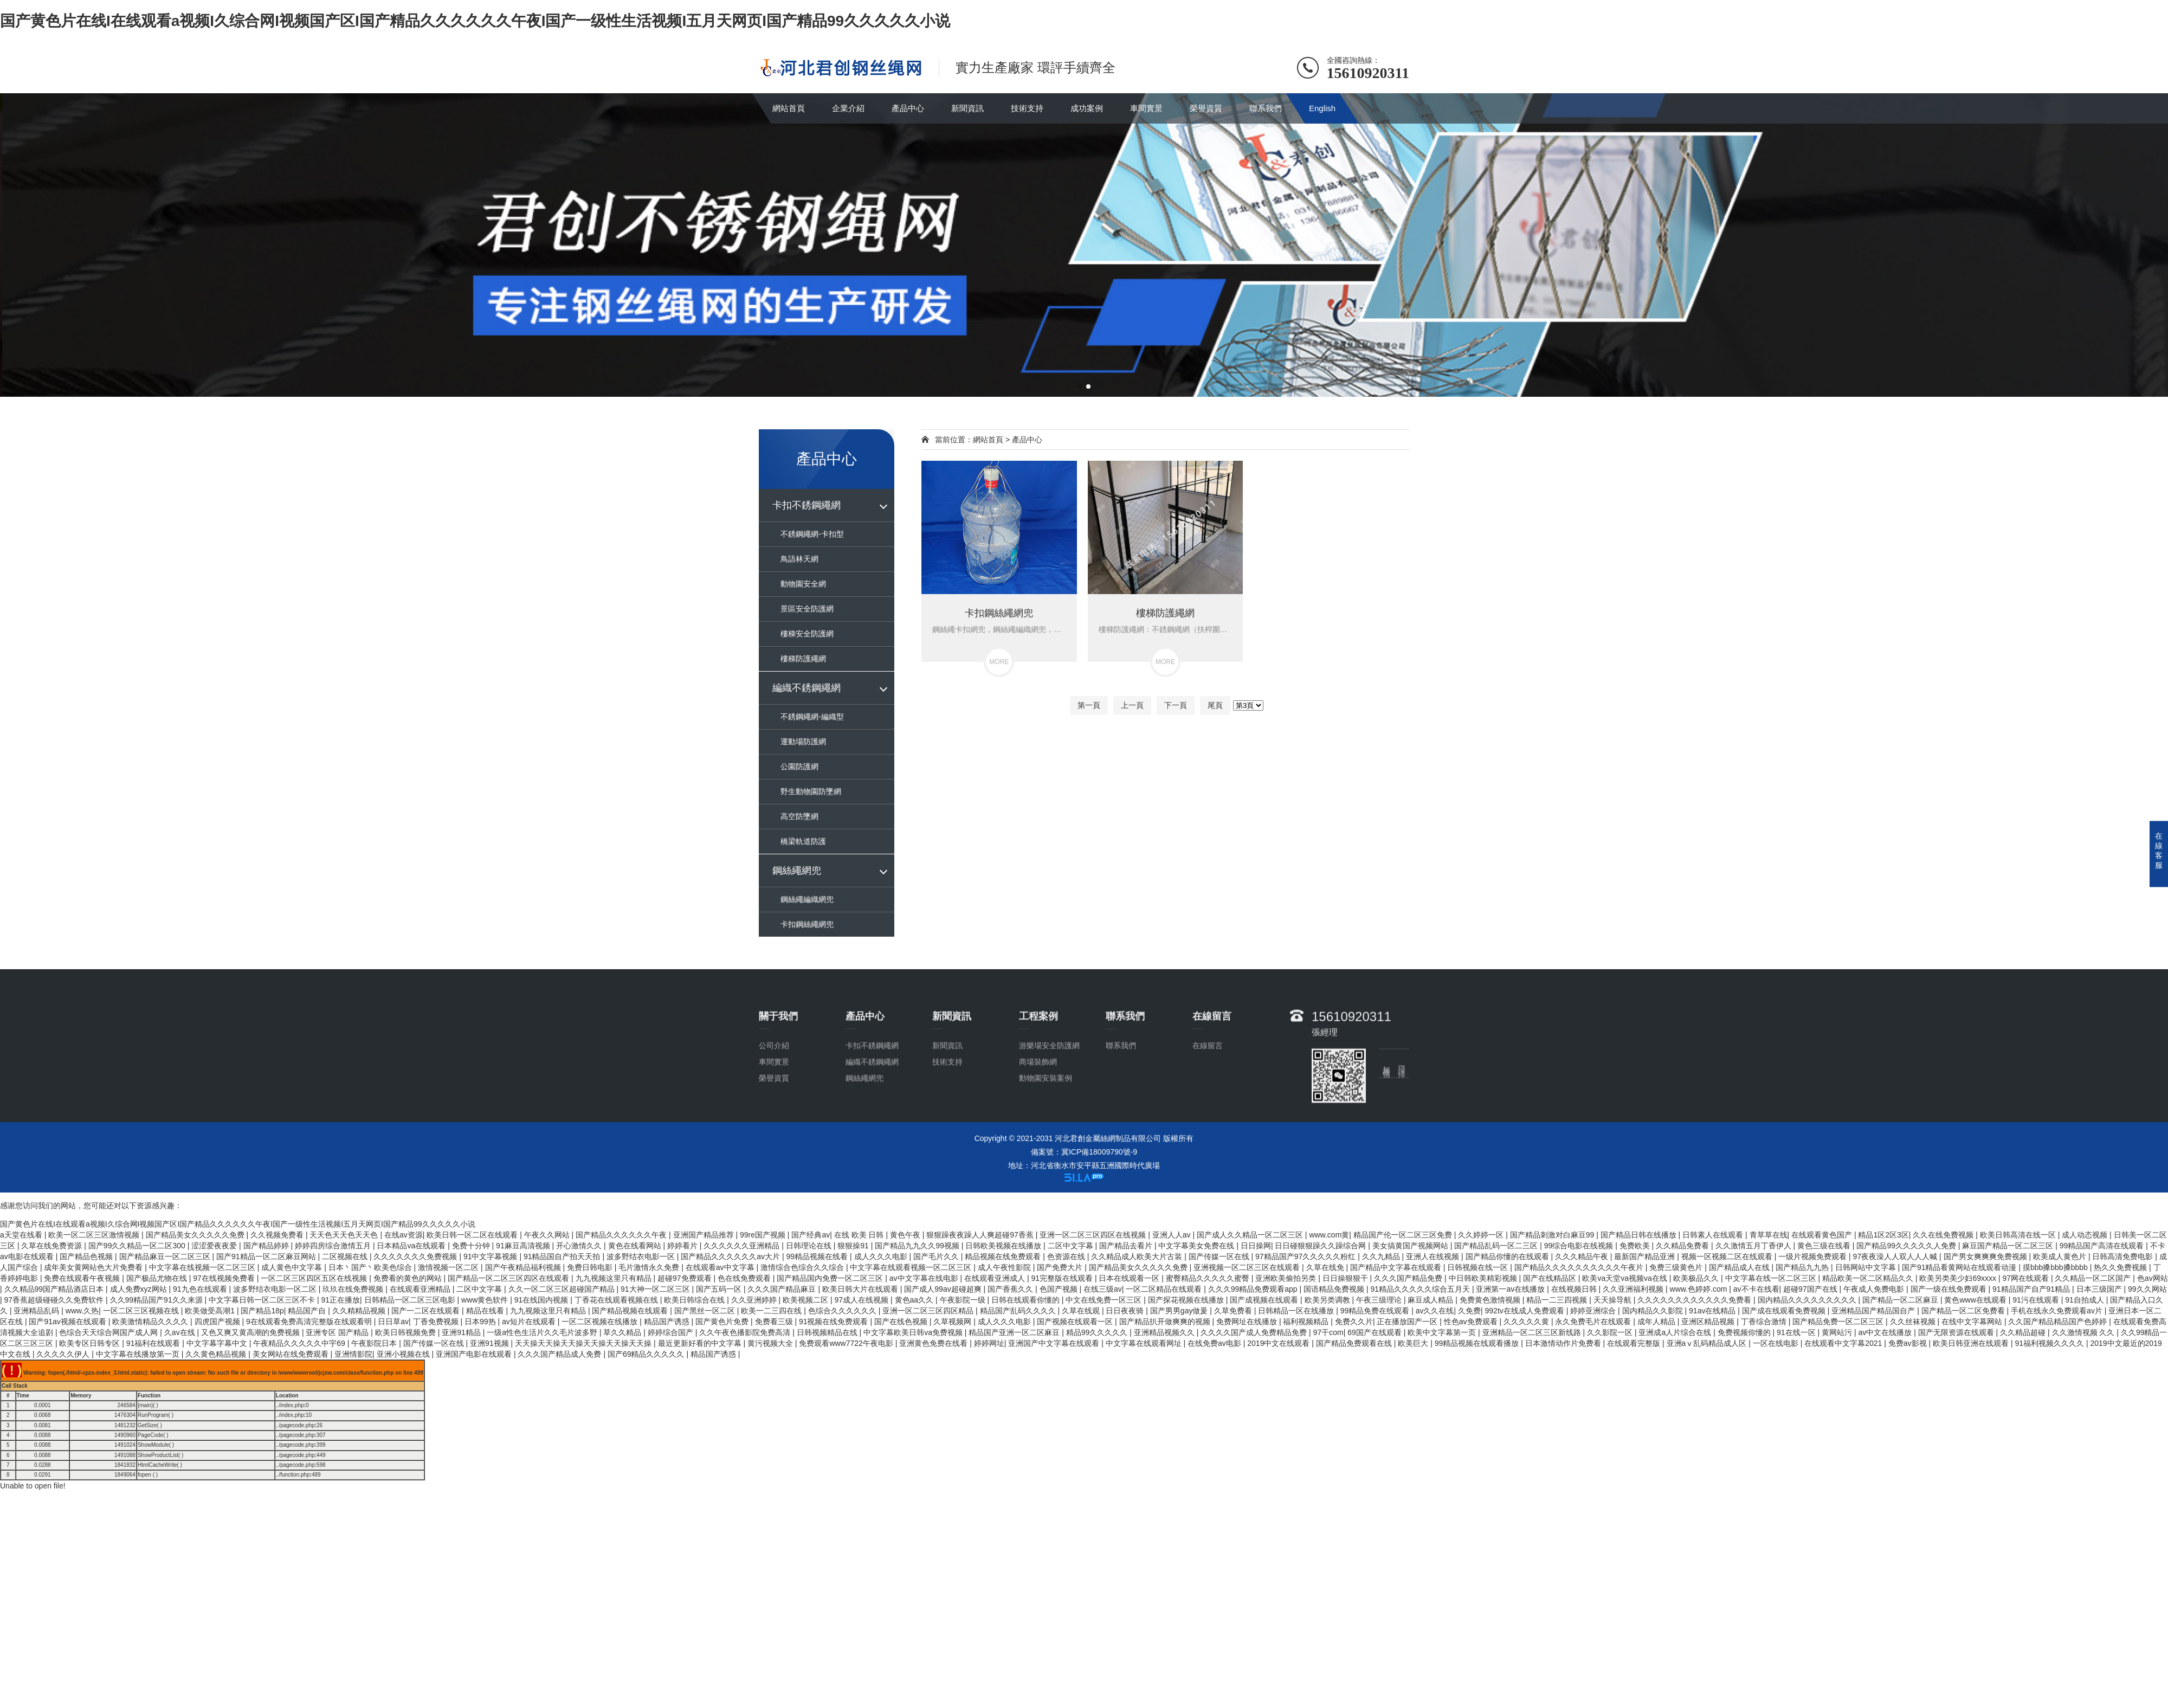  I want to click on 91福利视频久久久久, so click(2050, 1343).